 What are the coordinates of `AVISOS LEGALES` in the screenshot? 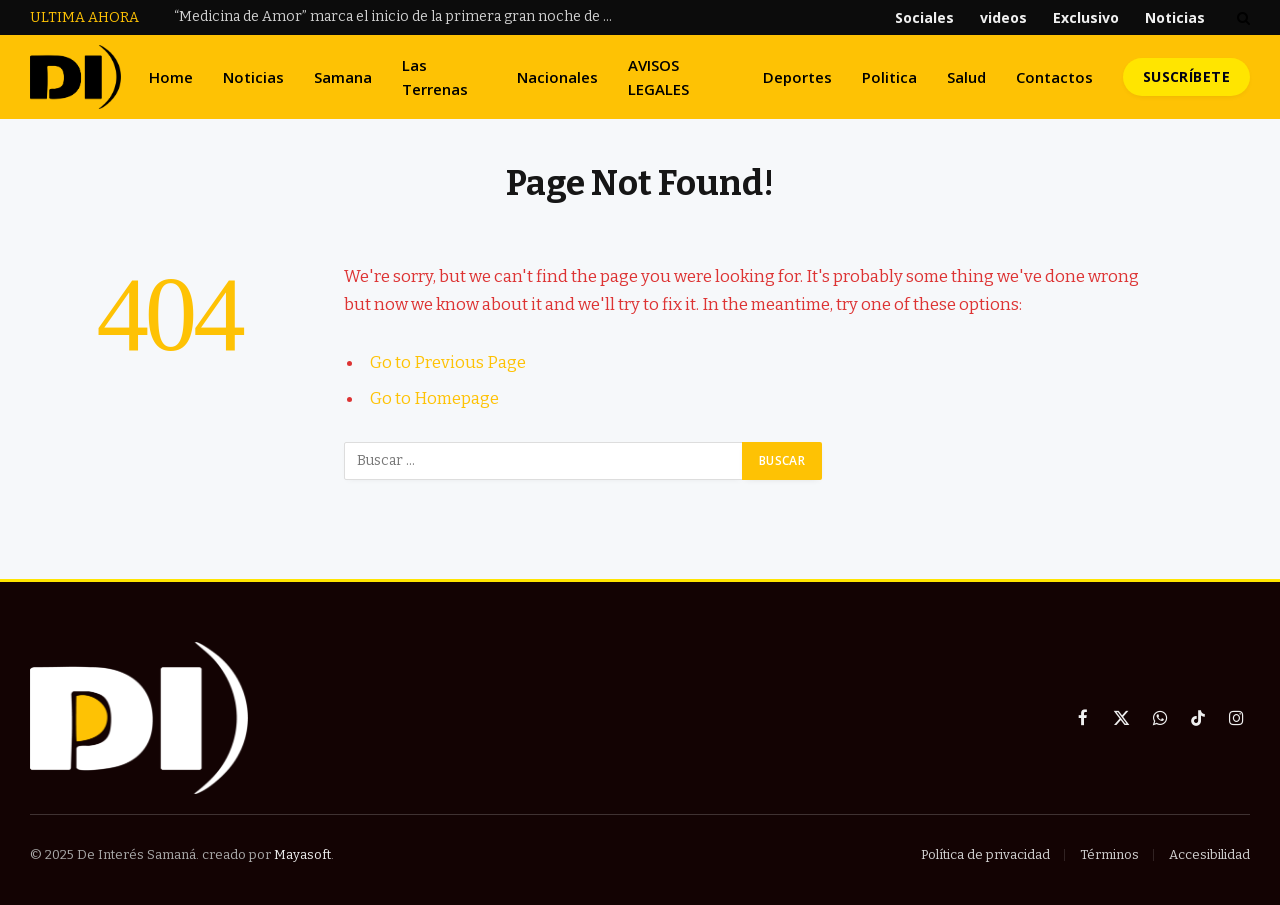 It's located at (658, 77).